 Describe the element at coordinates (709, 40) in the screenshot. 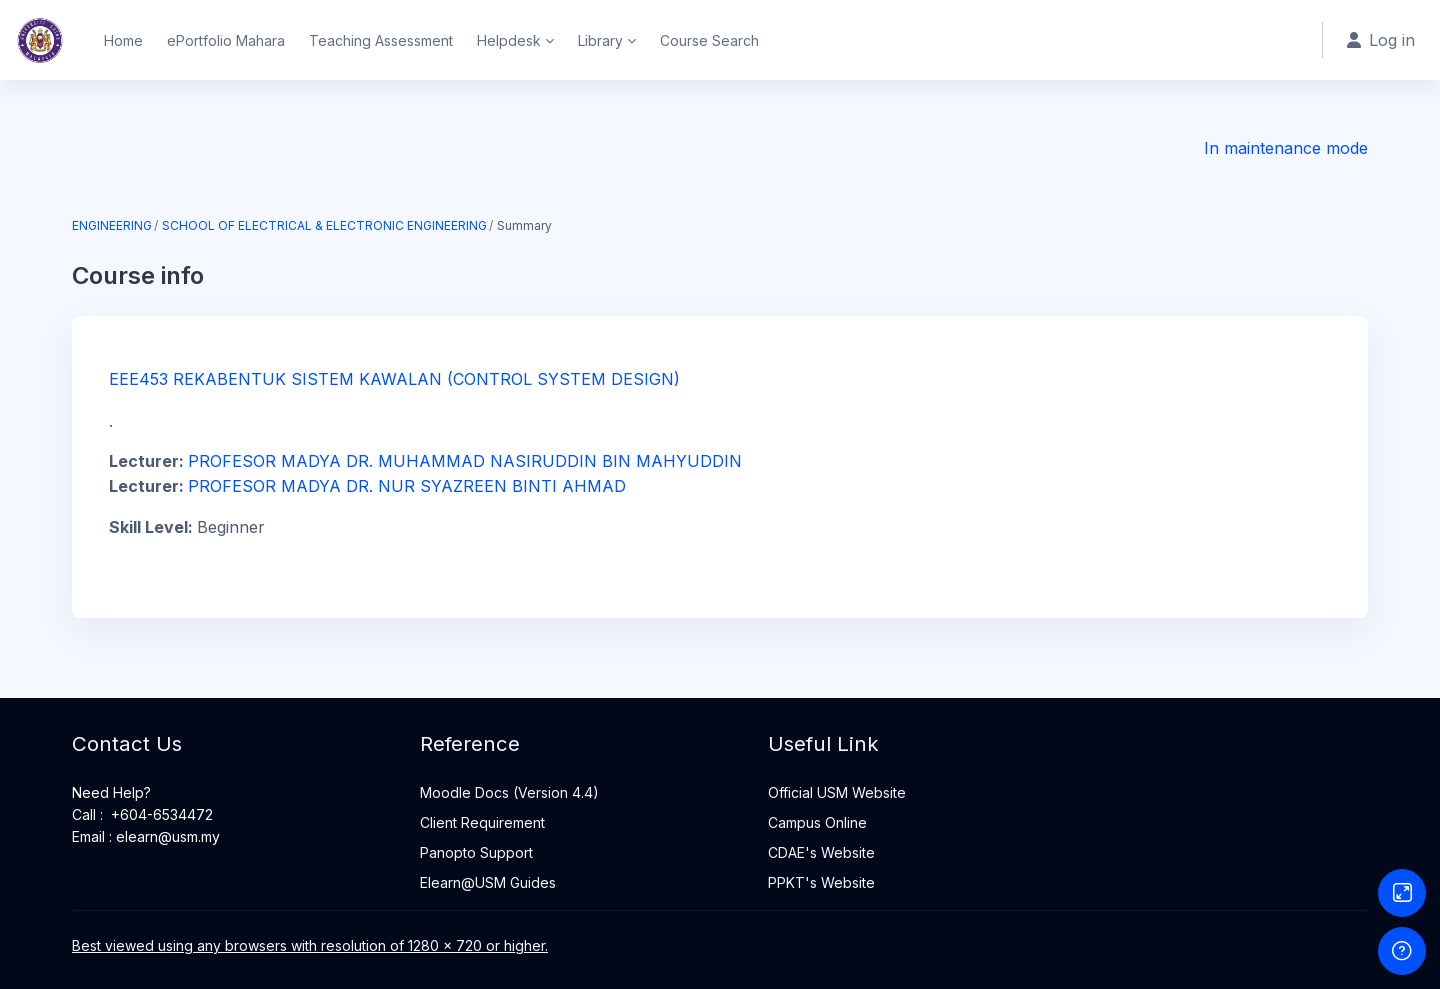

I see `Course Search [menuitem]` at that location.